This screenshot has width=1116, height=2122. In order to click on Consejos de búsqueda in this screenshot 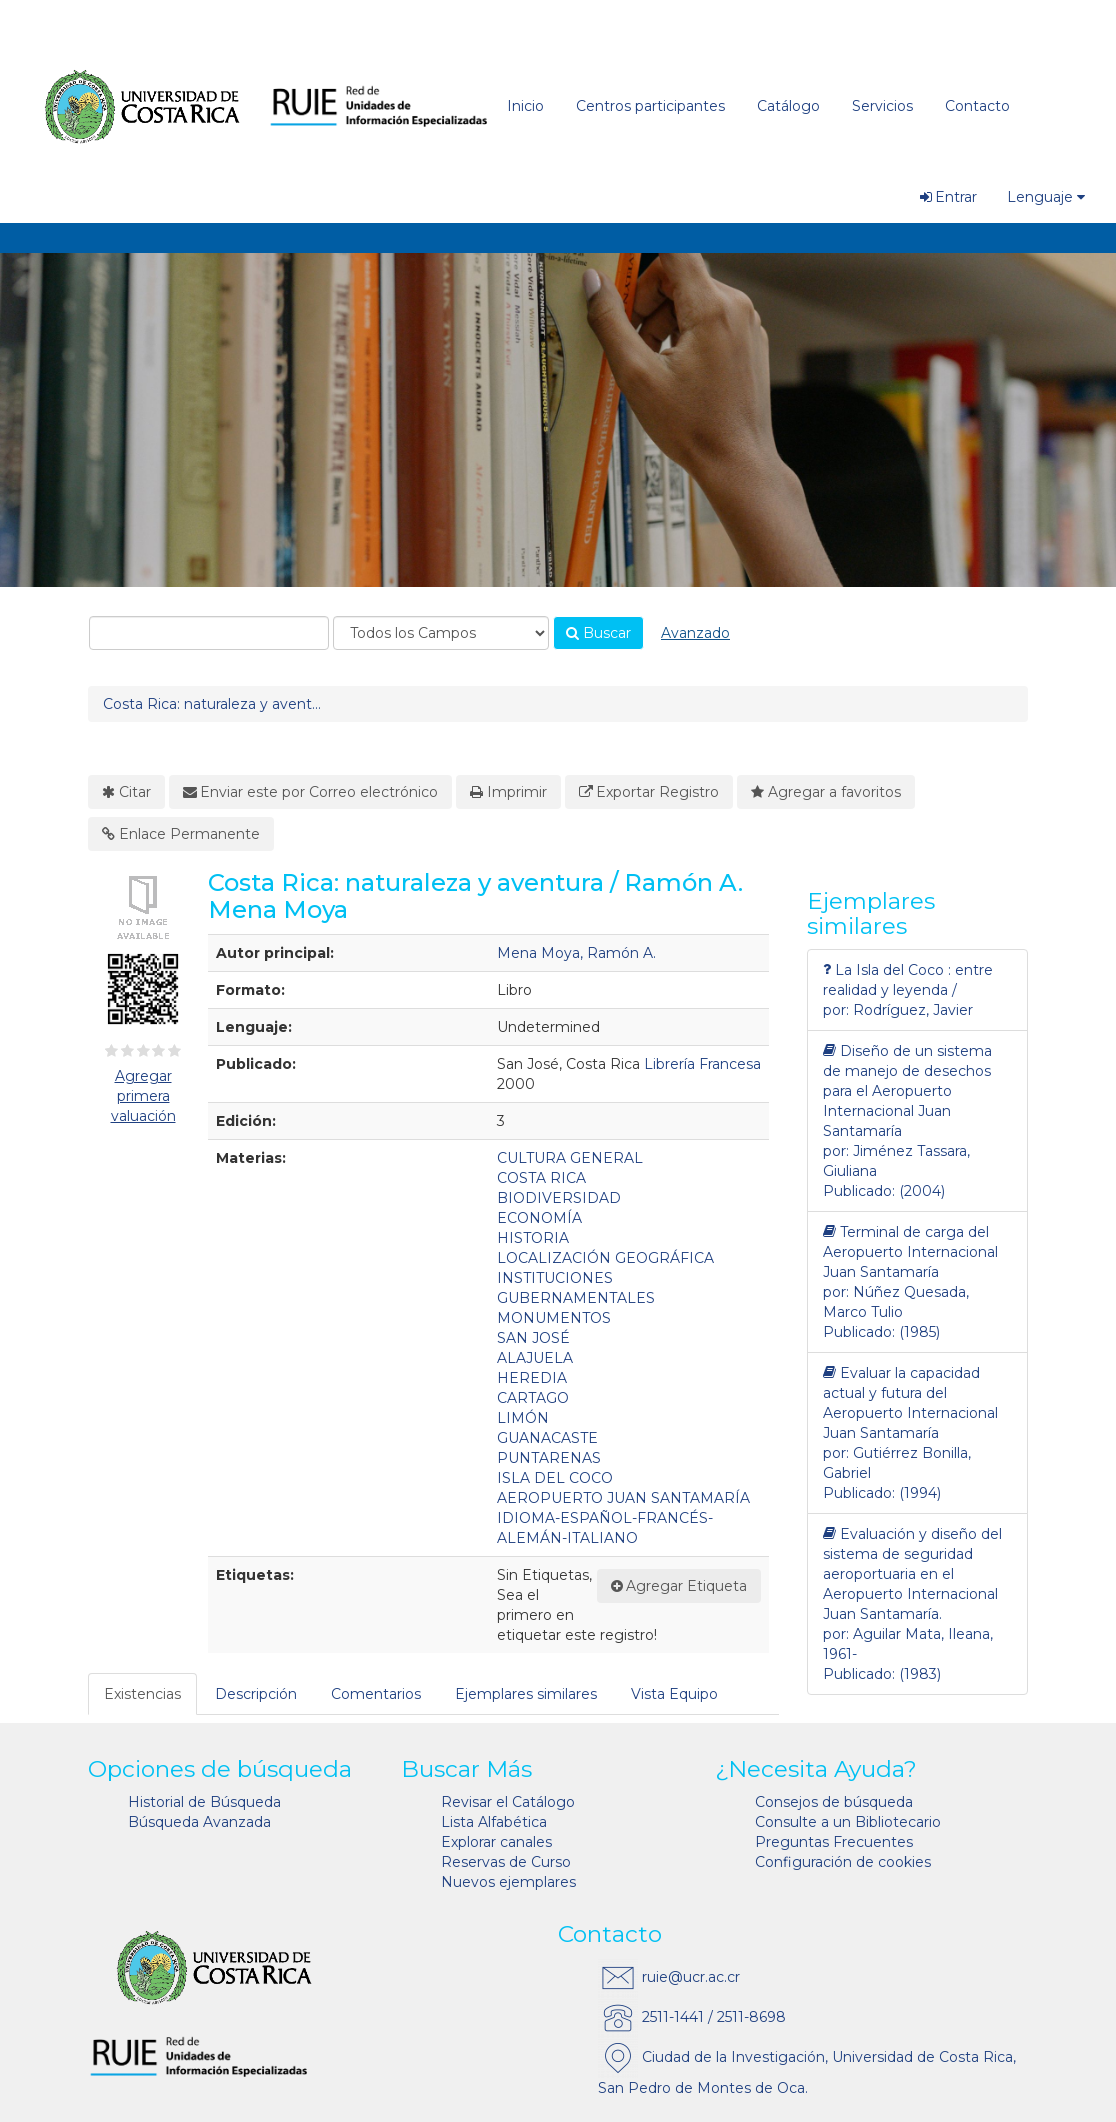, I will do `click(834, 1802)`.